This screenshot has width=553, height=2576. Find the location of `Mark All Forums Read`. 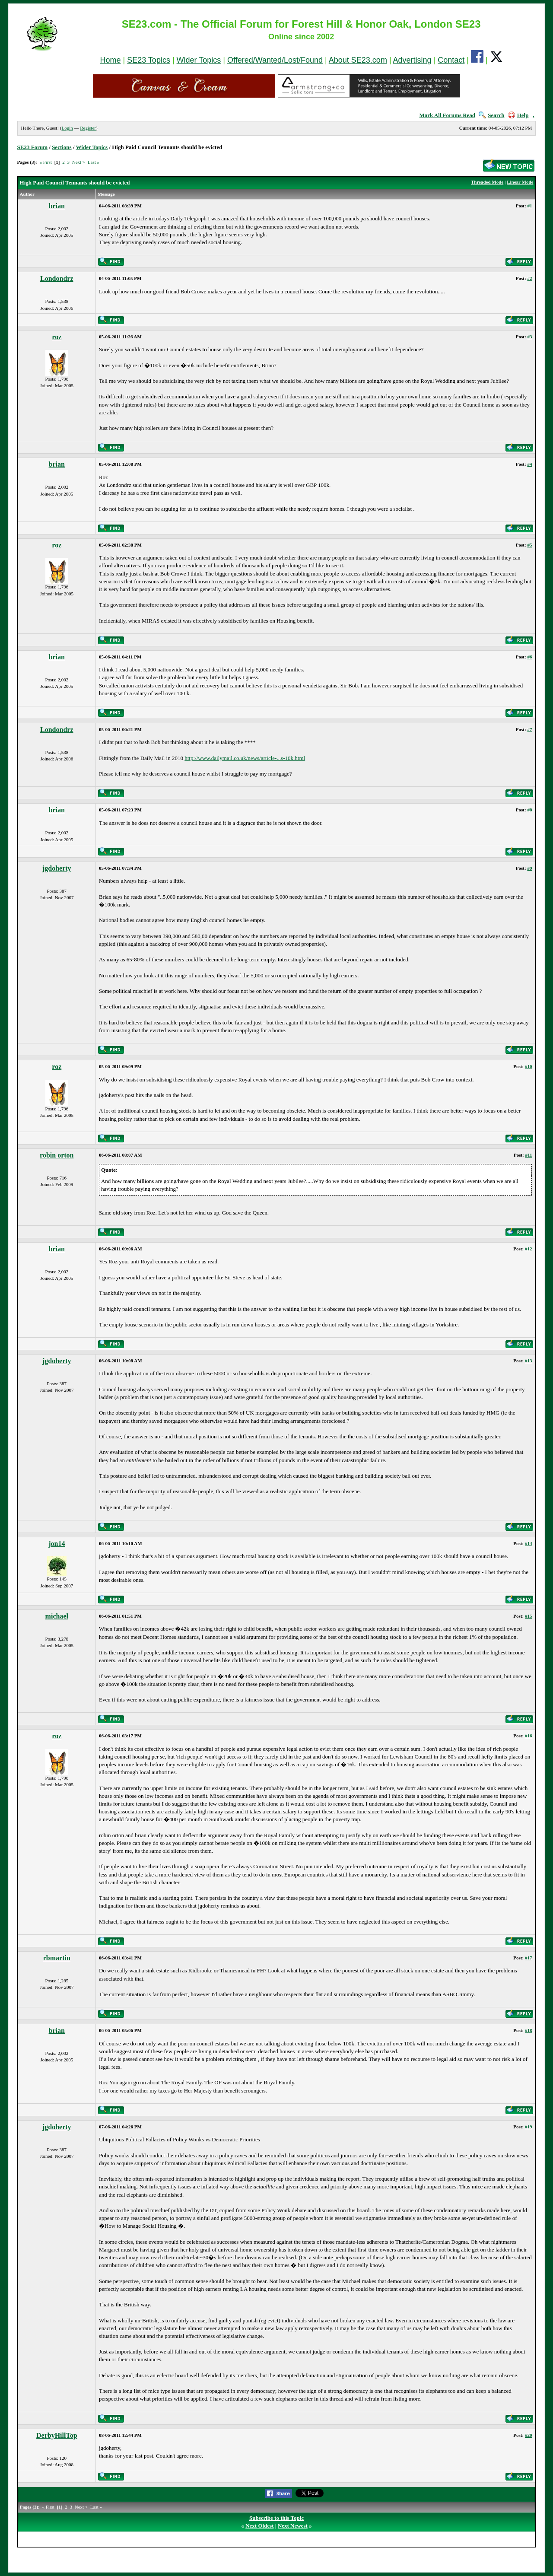

Mark All Forums Read is located at coordinates (447, 115).